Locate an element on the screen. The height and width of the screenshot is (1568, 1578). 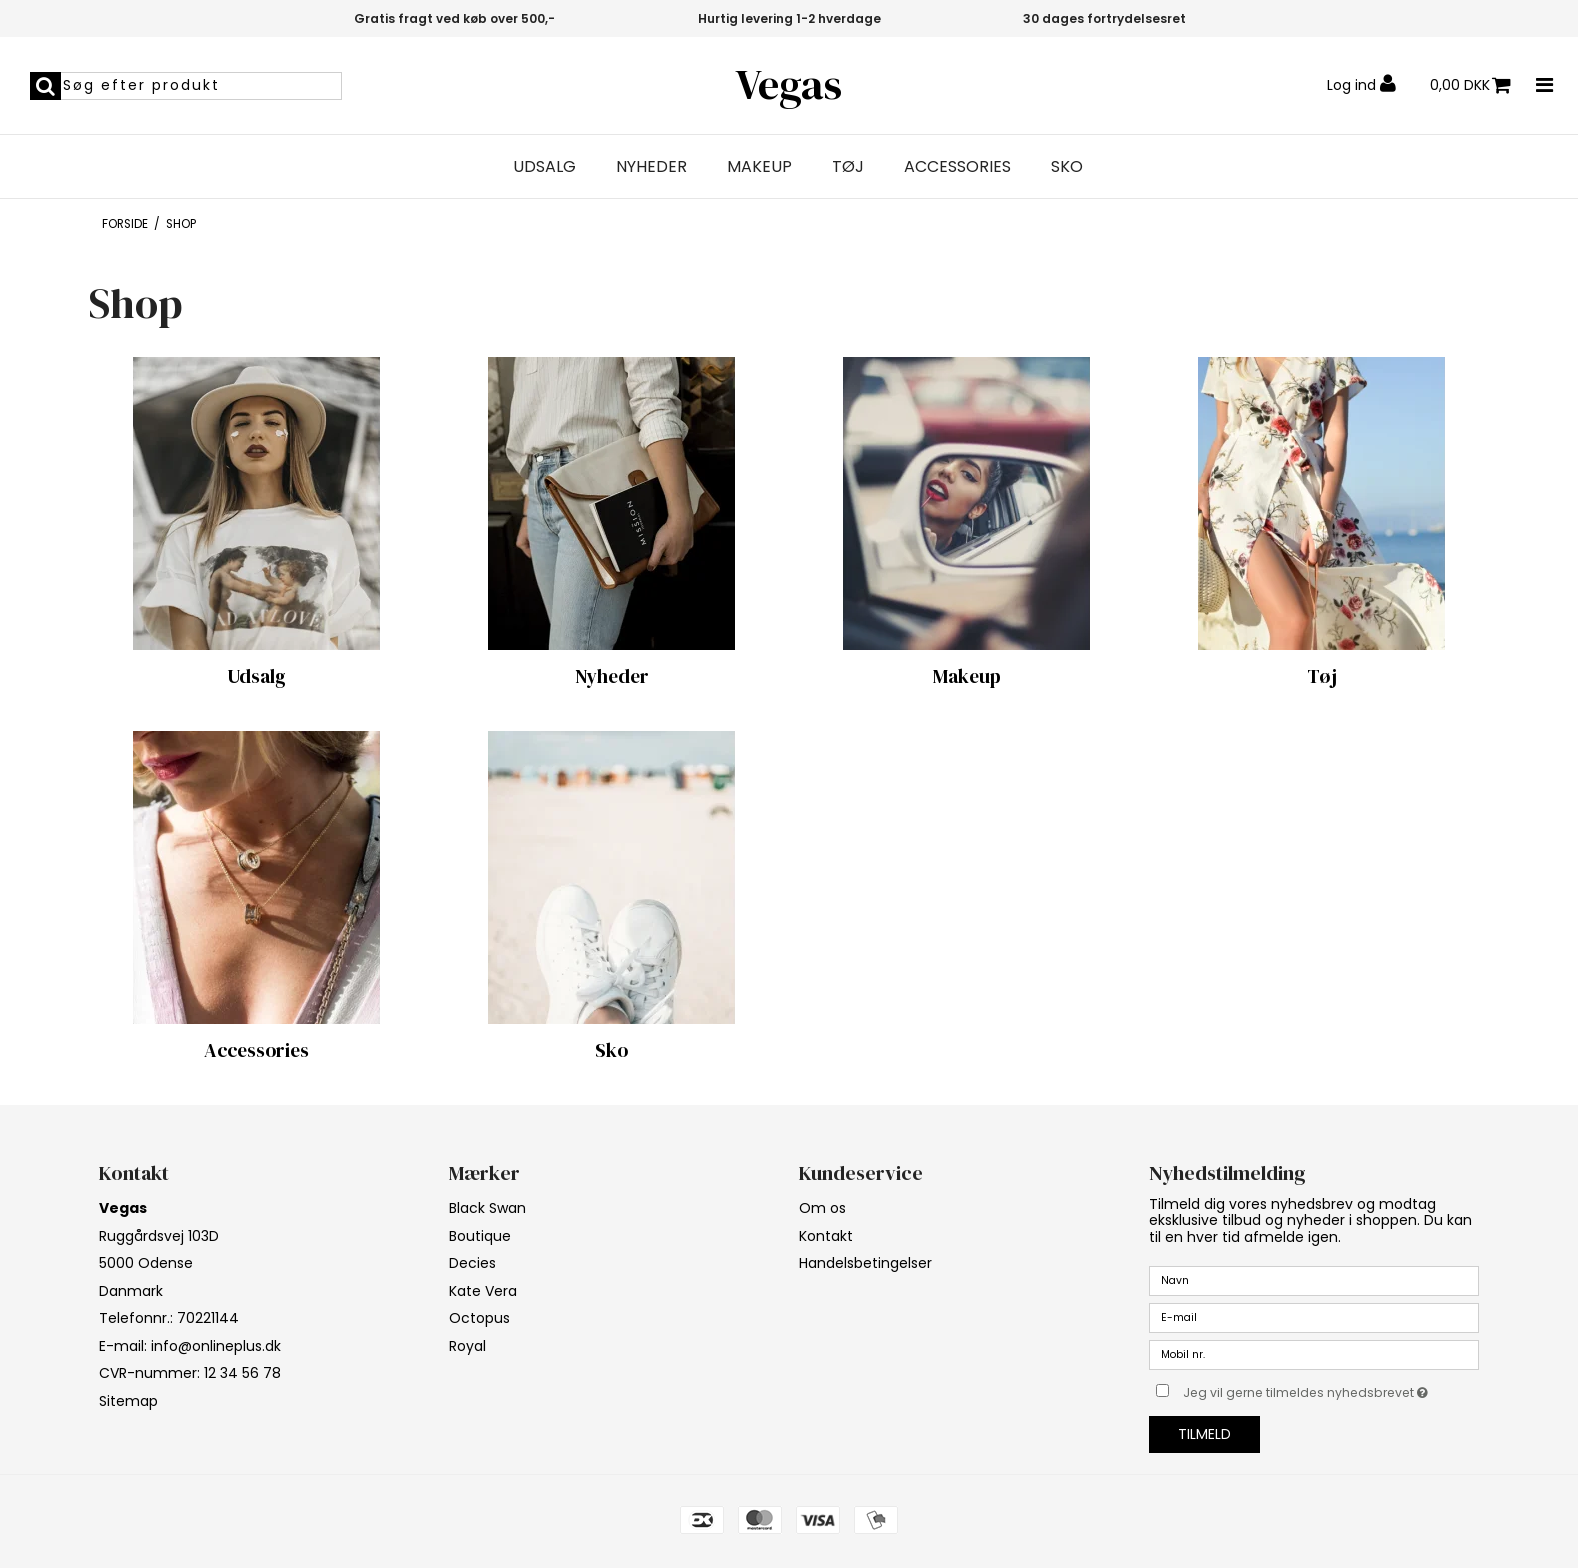
Nyheder is located at coordinates (651, 167).